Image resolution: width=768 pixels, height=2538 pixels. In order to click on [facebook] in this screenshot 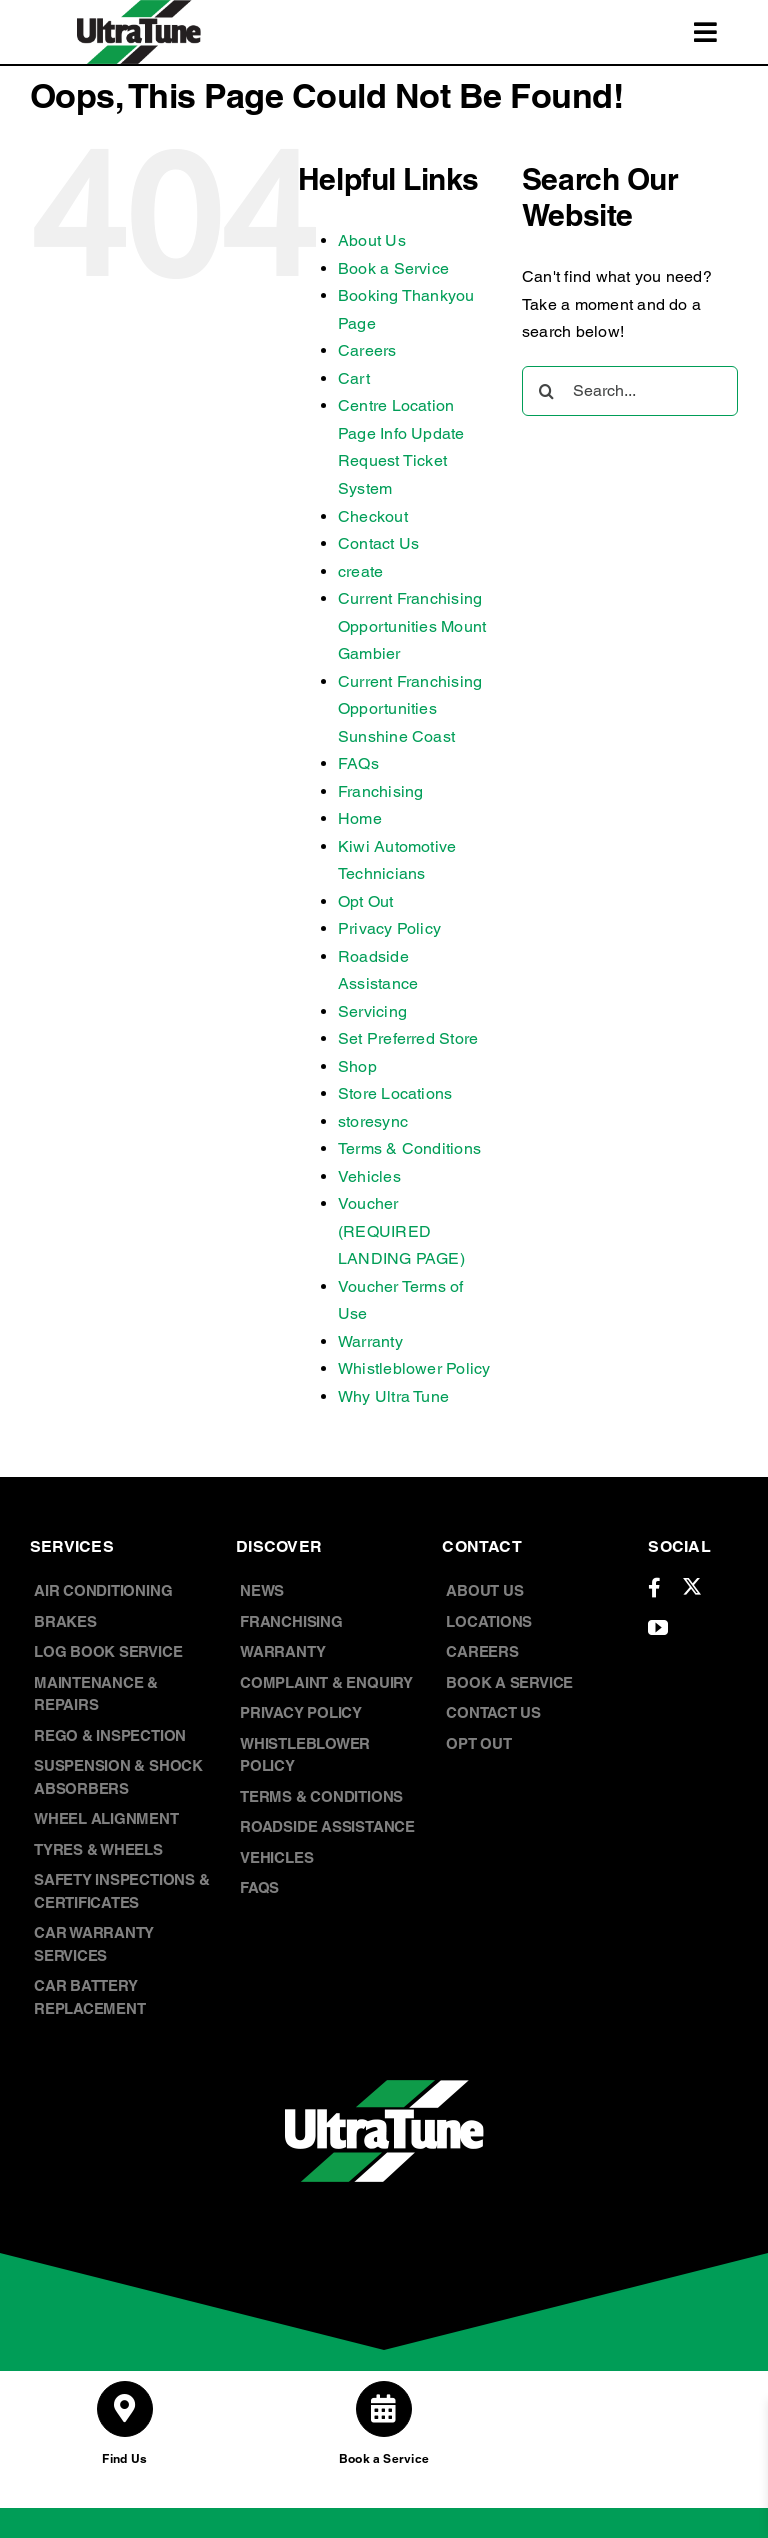, I will do `click(654, 1588)`.